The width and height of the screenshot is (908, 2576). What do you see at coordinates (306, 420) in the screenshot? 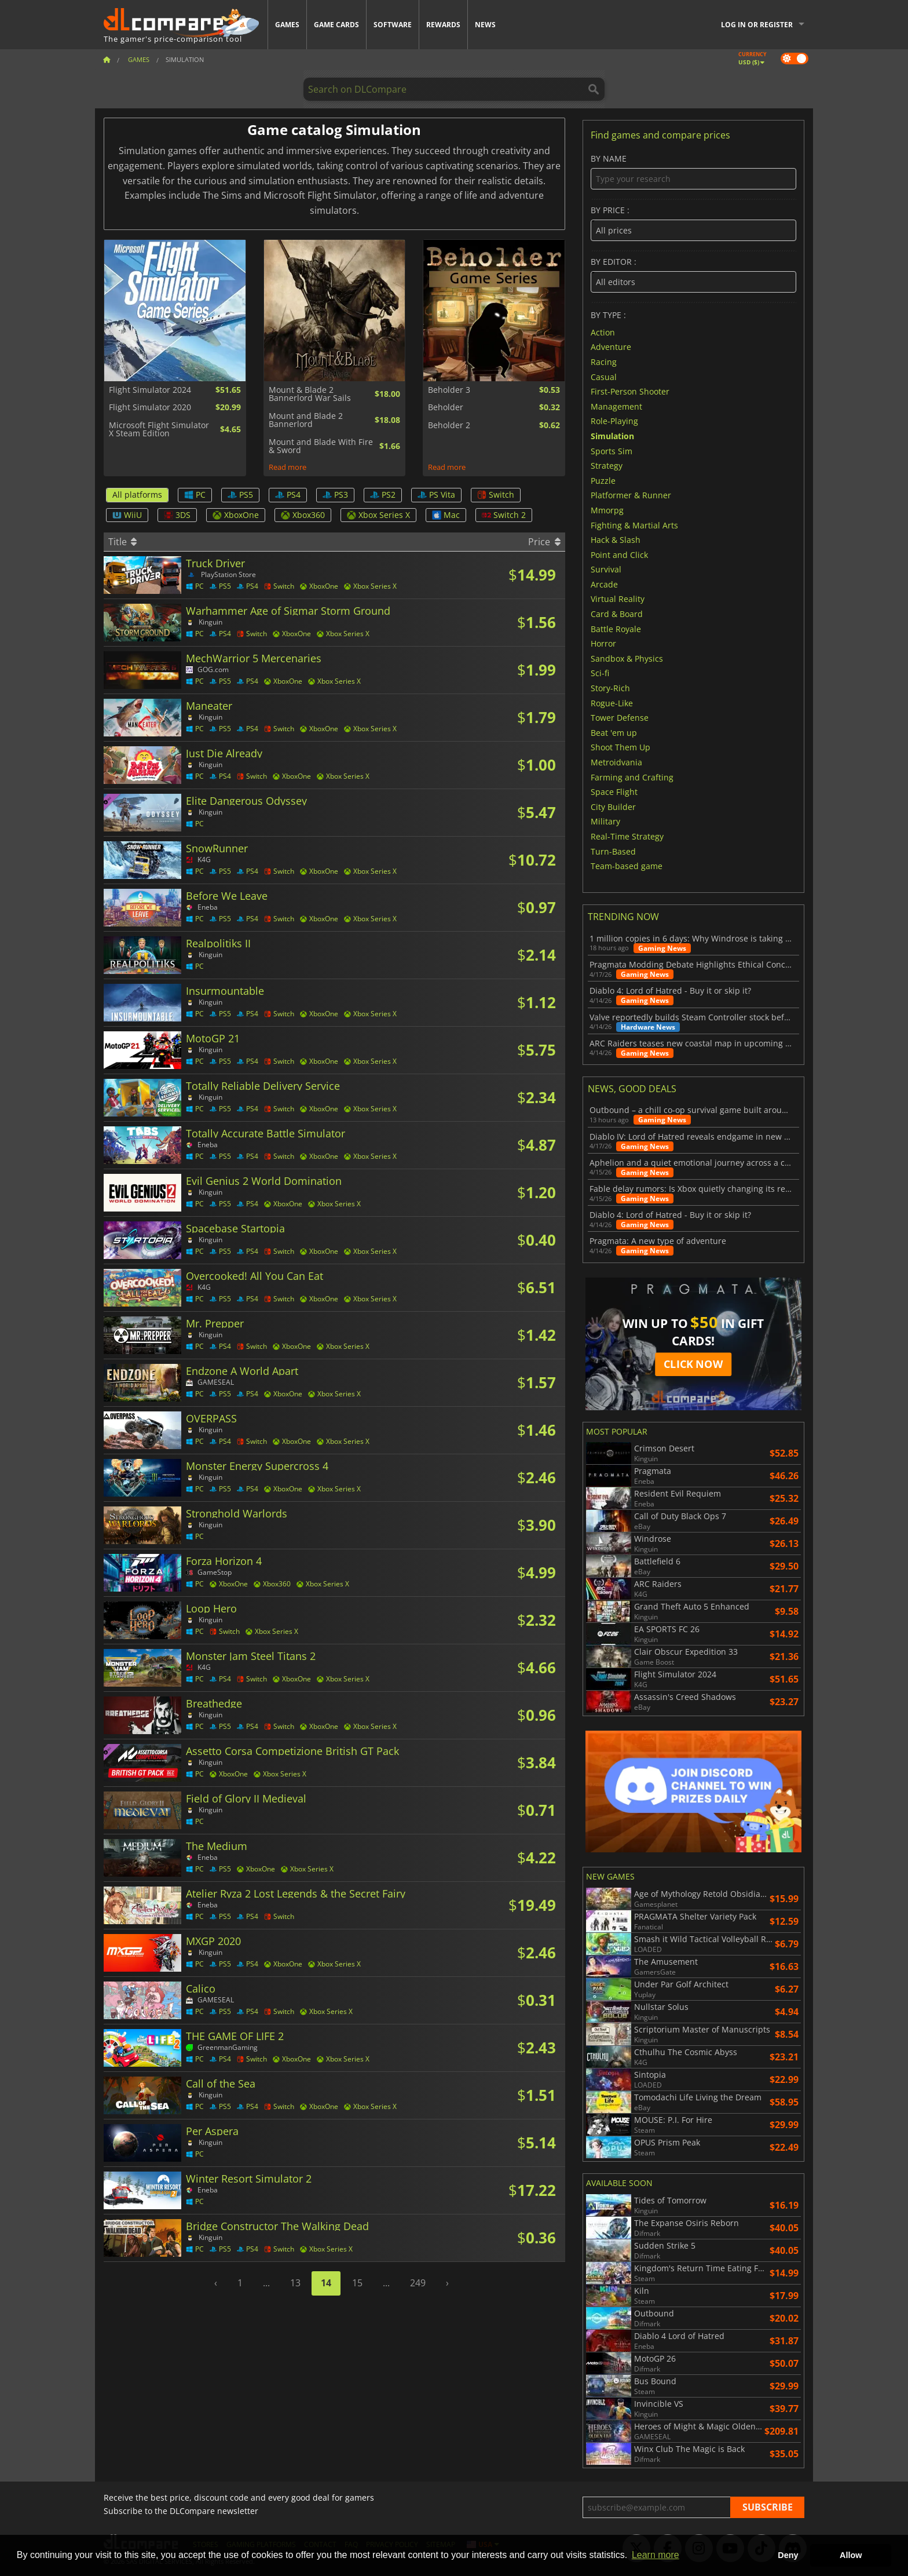
I see `Mount and Blade 2 Bannerlord` at bounding box center [306, 420].